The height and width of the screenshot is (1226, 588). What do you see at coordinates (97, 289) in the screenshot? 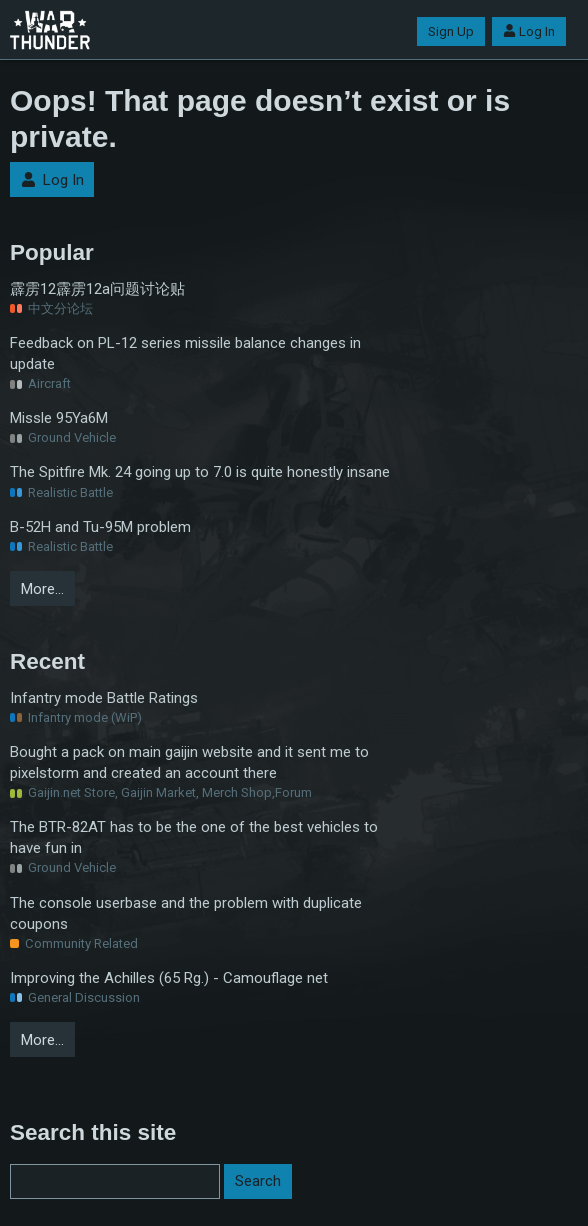
I see `霹雳12霹雳12a问题讨论贴` at bounding box center [97, 289].